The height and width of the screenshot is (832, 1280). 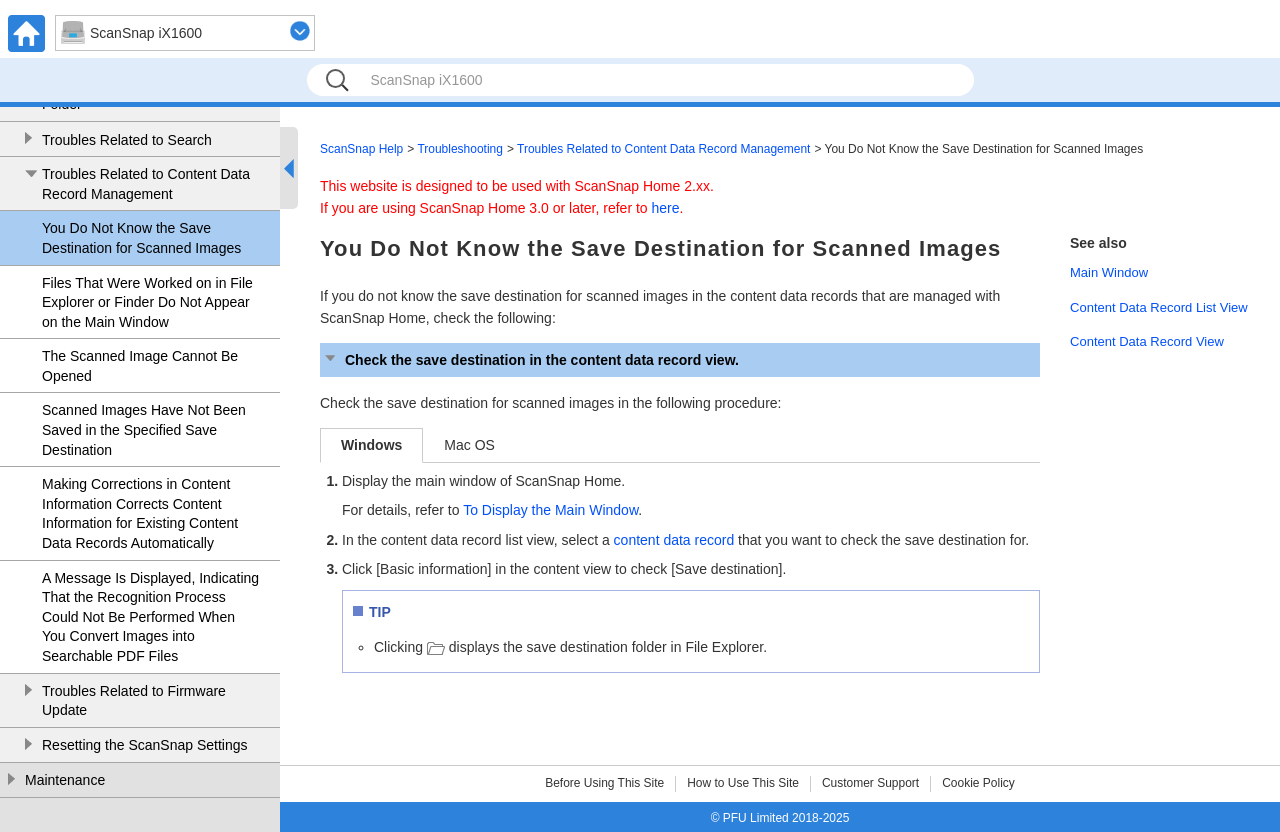 I want to click on Troubles Related to Firmware Update, so click(x=134, y=701).